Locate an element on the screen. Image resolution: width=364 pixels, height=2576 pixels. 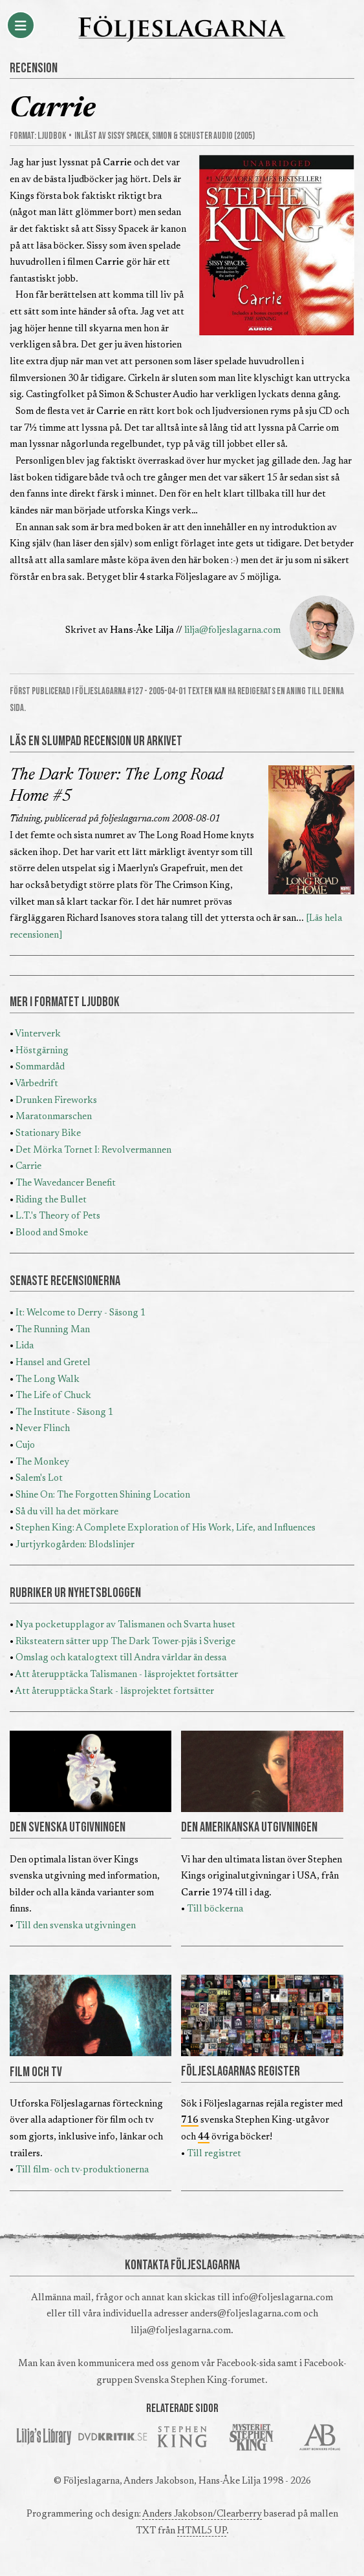
Shine On: The Forgotten Shining Location is located at coordinates (103, 1495).